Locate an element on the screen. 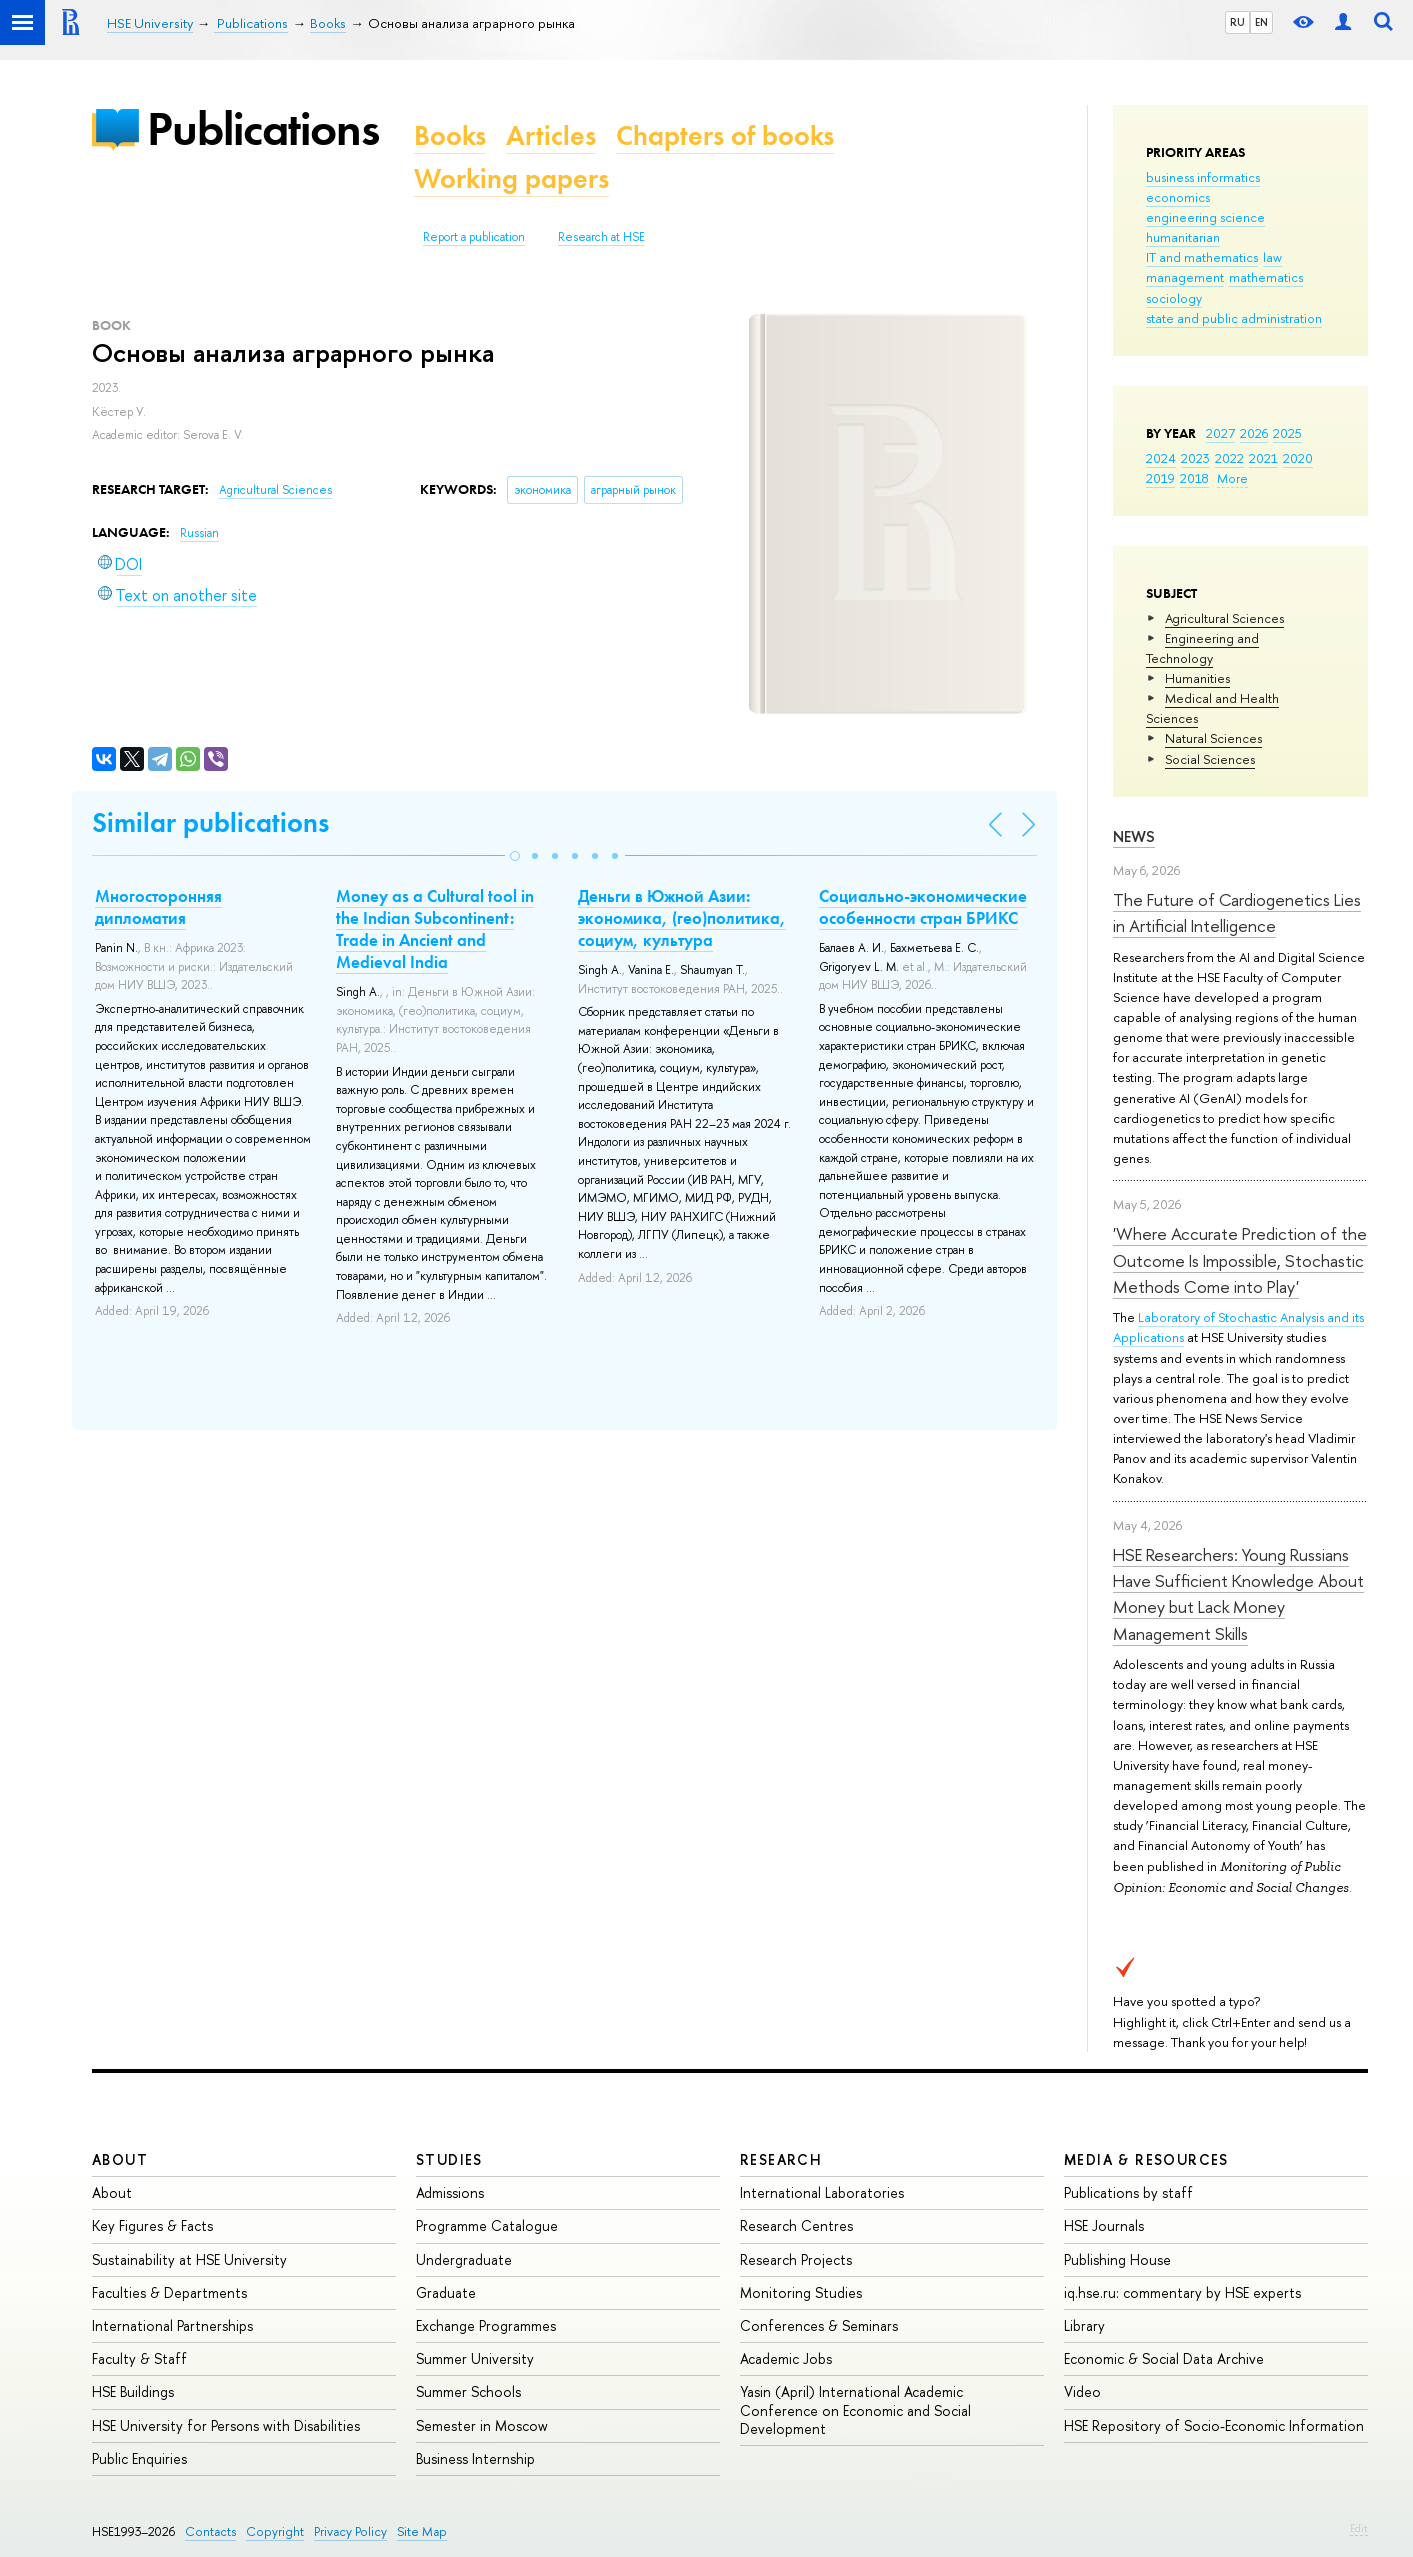  management is located at coordinates (1185, 277).